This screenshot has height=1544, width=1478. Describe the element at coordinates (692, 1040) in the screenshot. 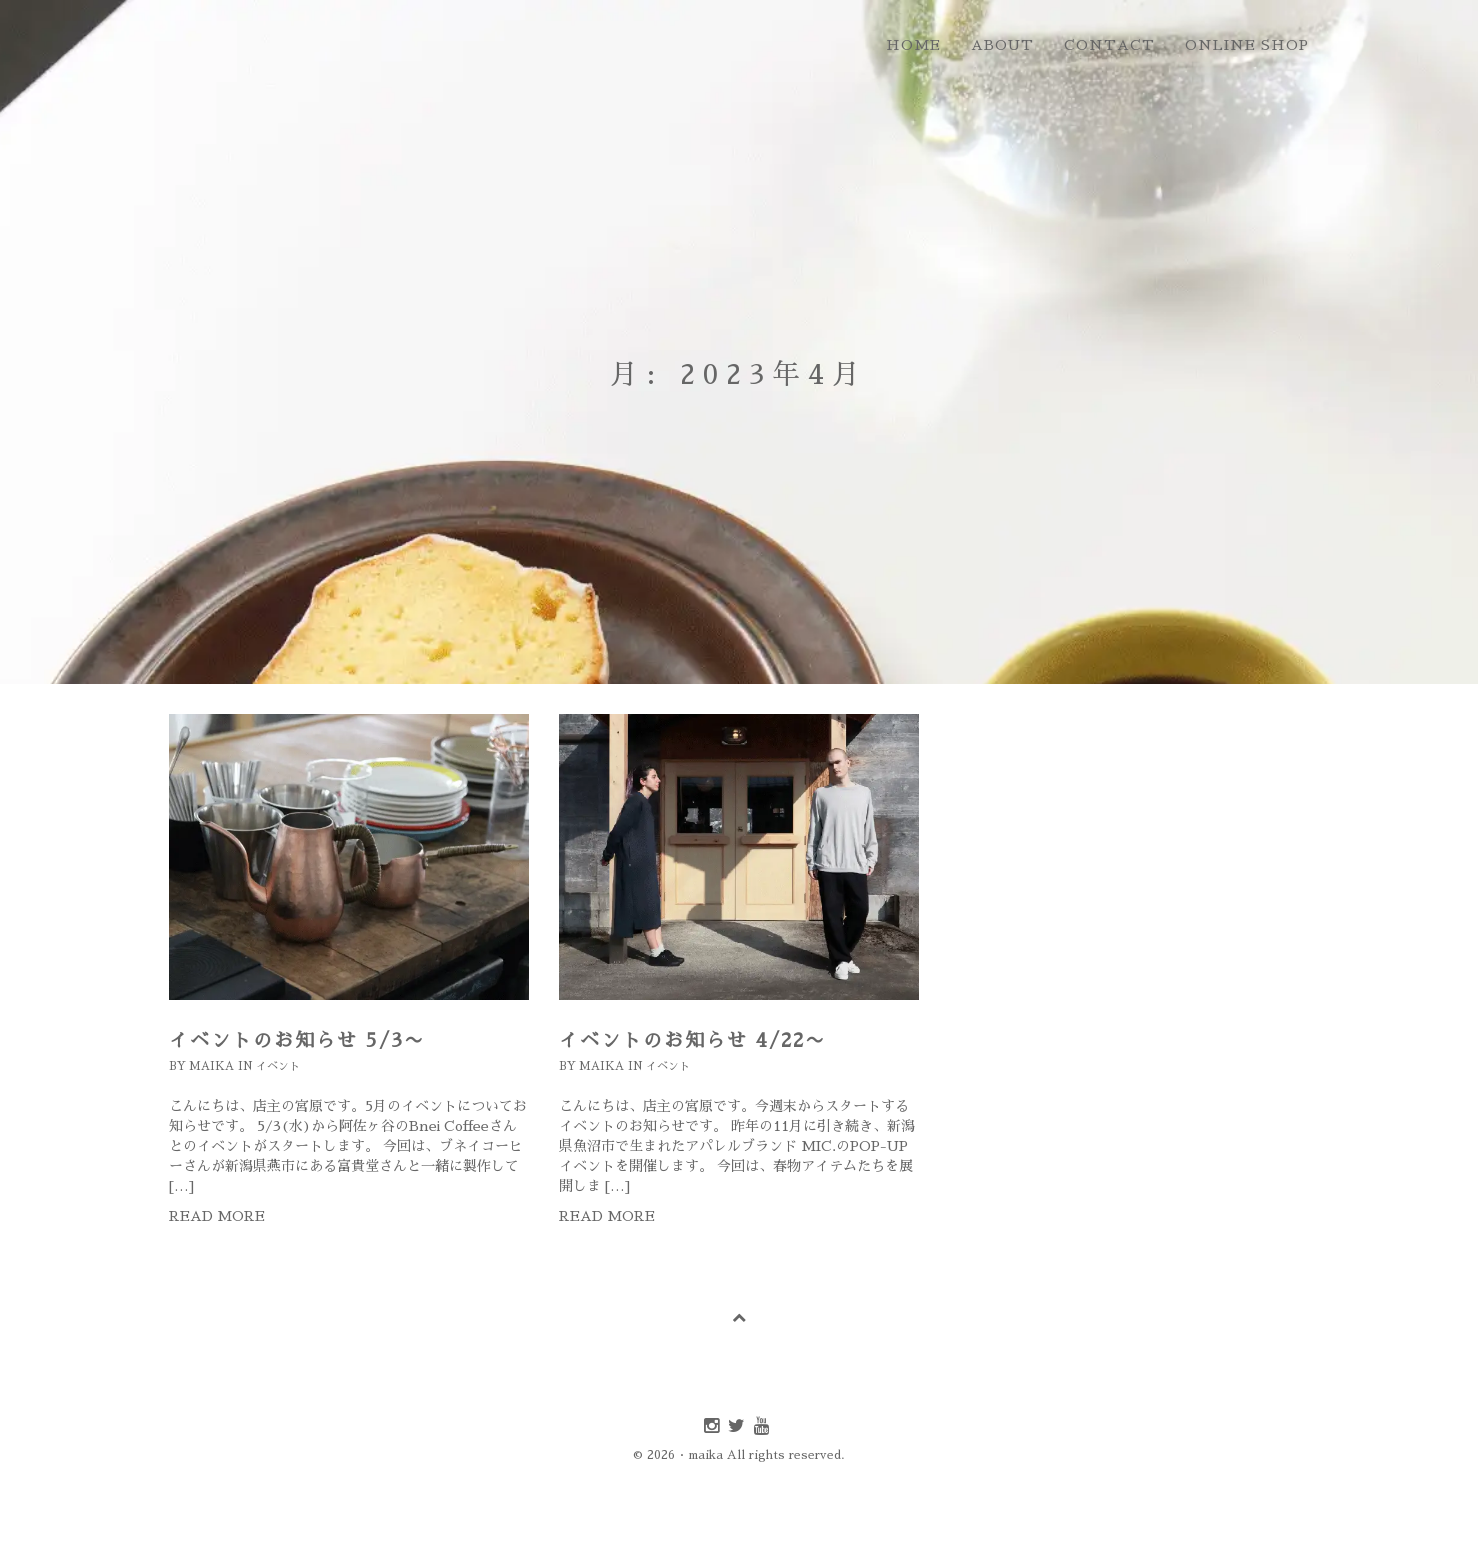

I see `イベントのお知らせ 4/22〜` at that location.